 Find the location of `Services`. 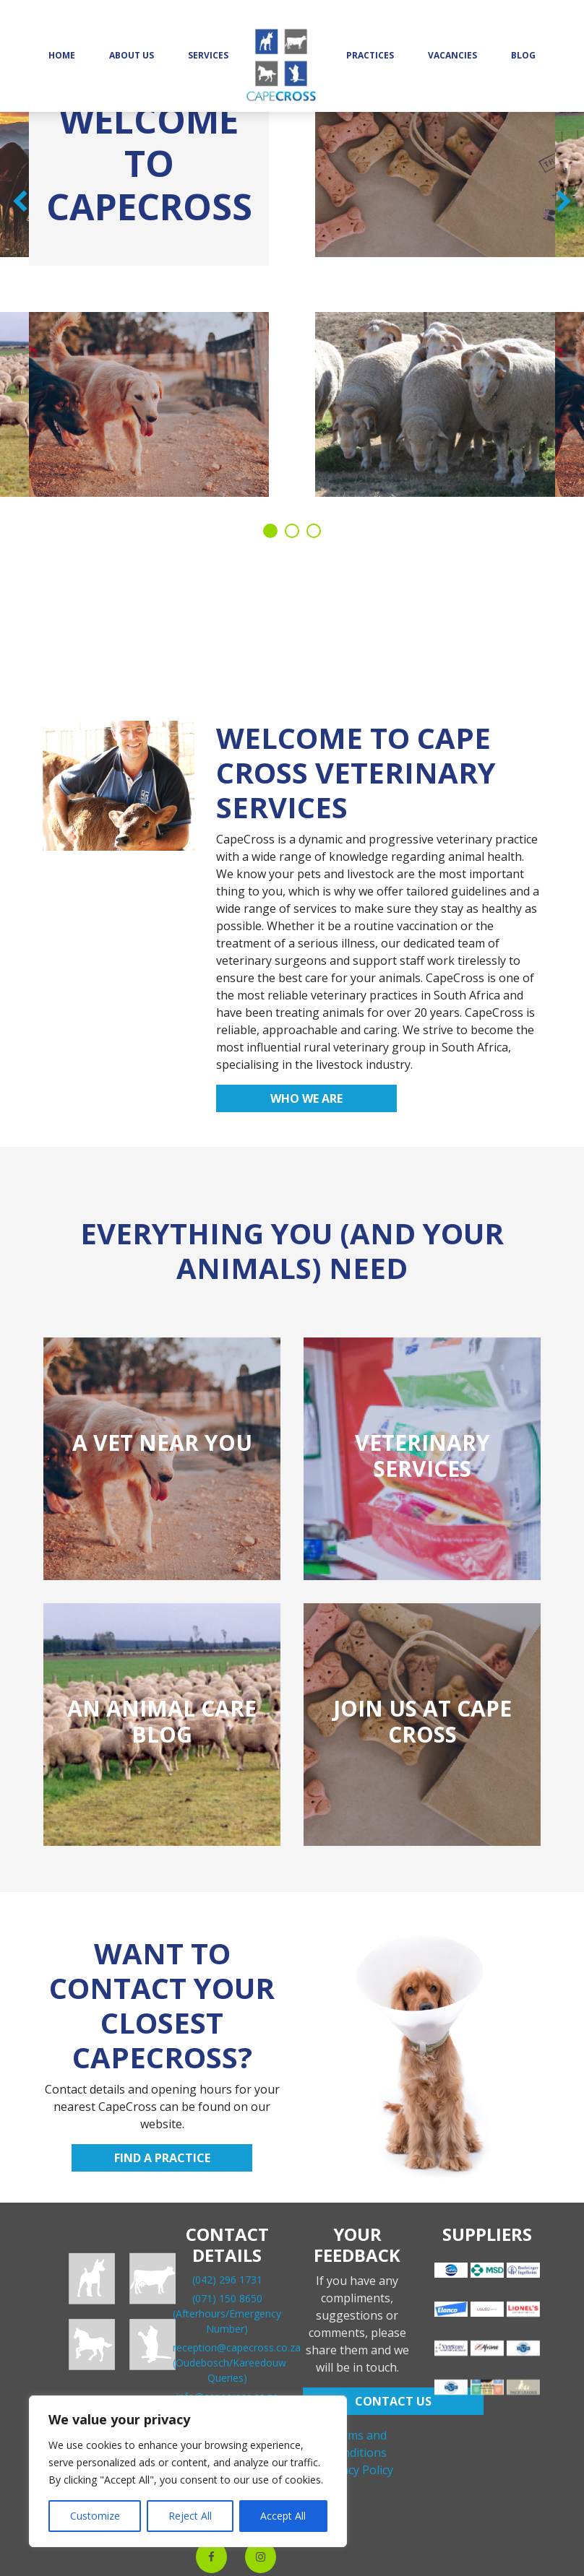

Services is located at coordinates (208, 55).